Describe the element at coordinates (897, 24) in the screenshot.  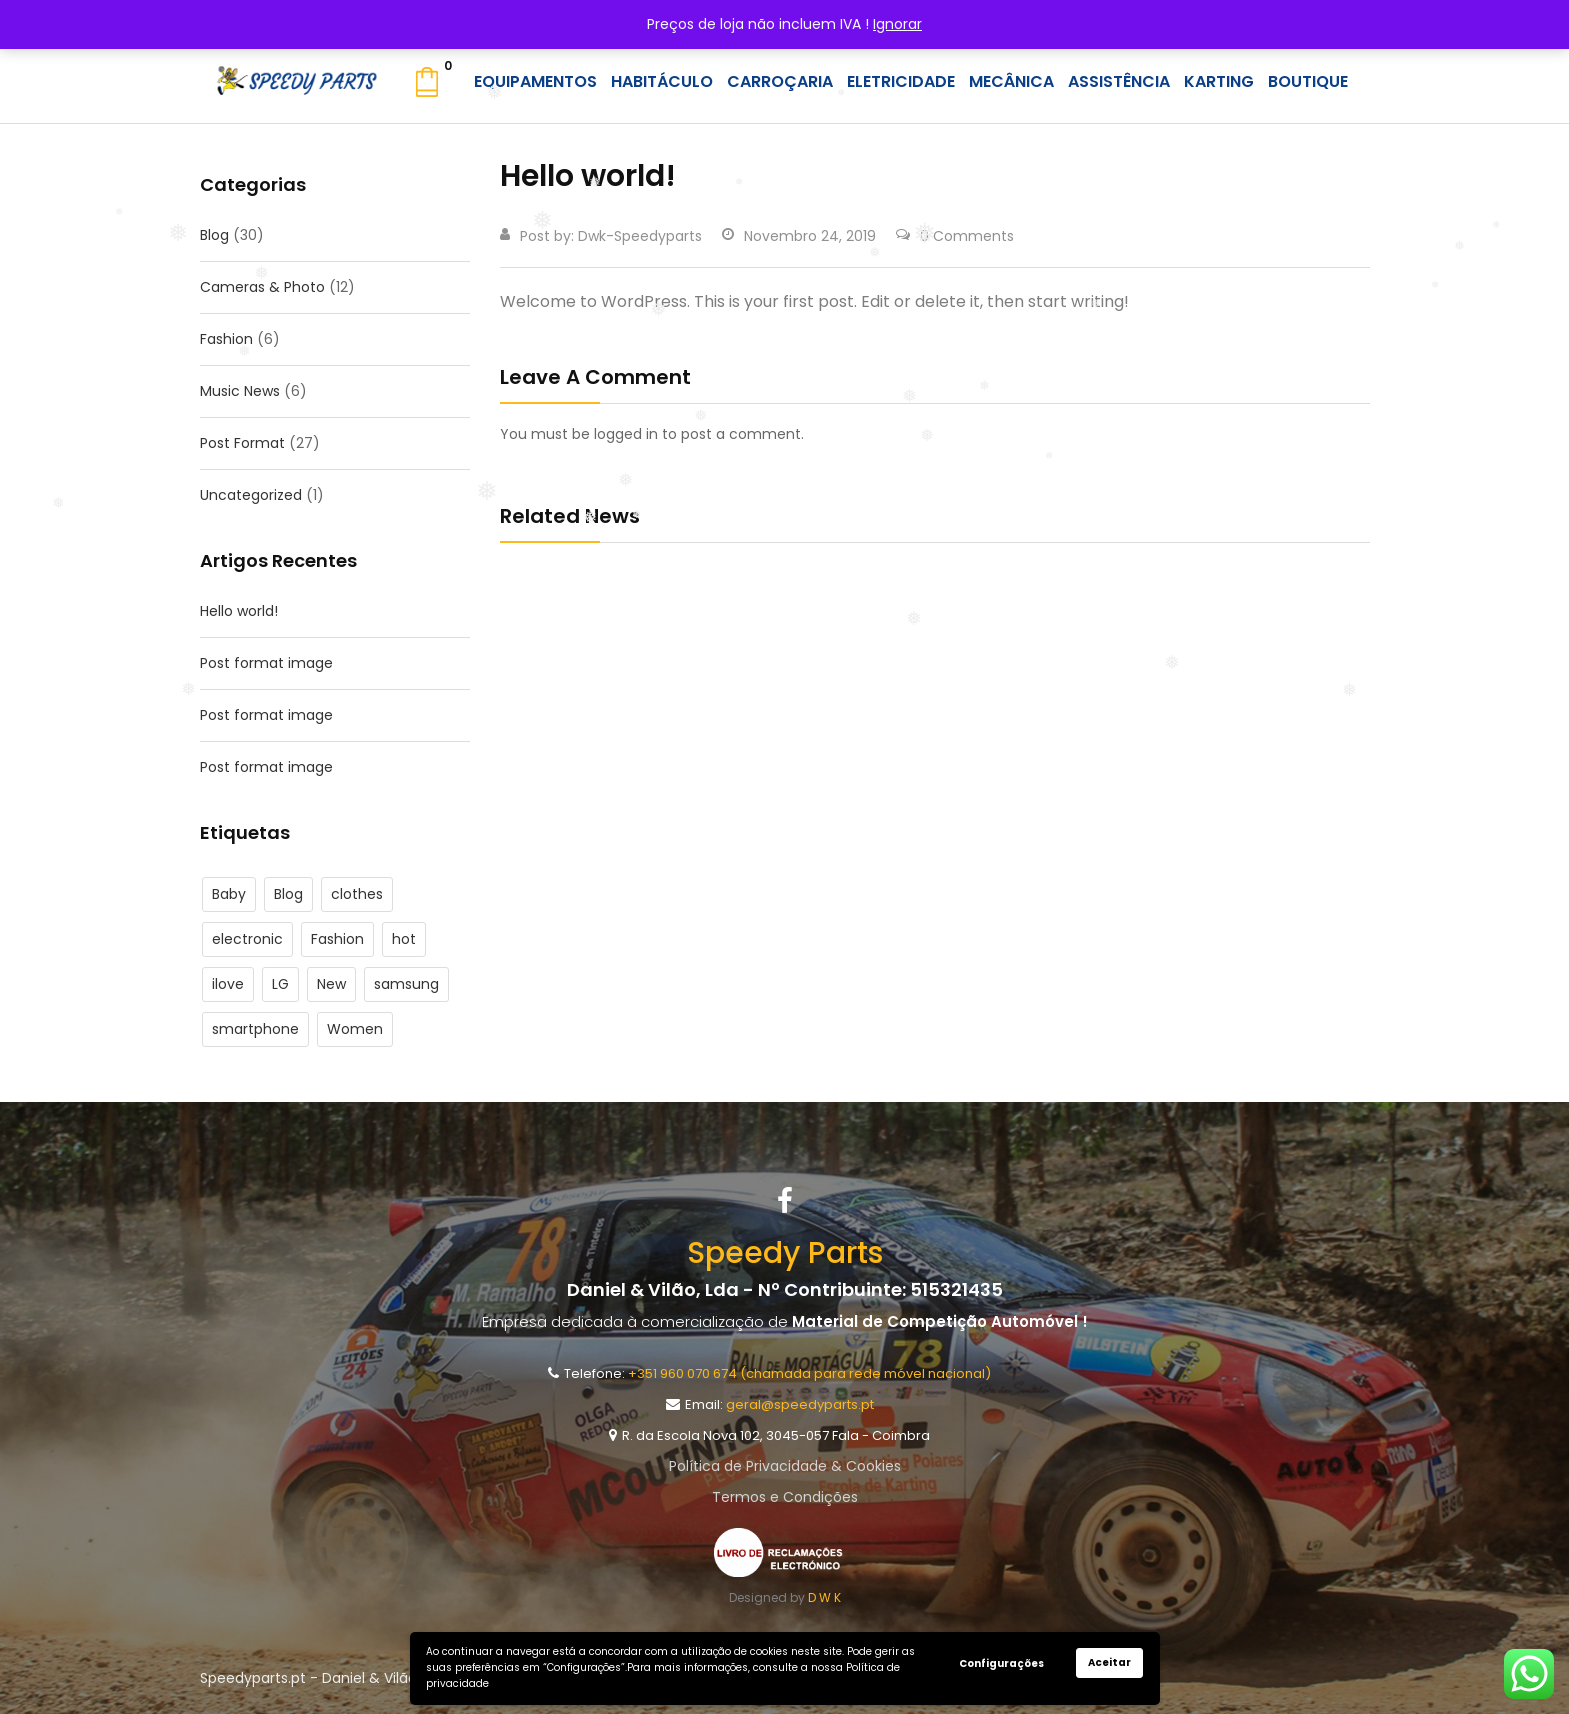
I see `Ignorar [button]` at that location.